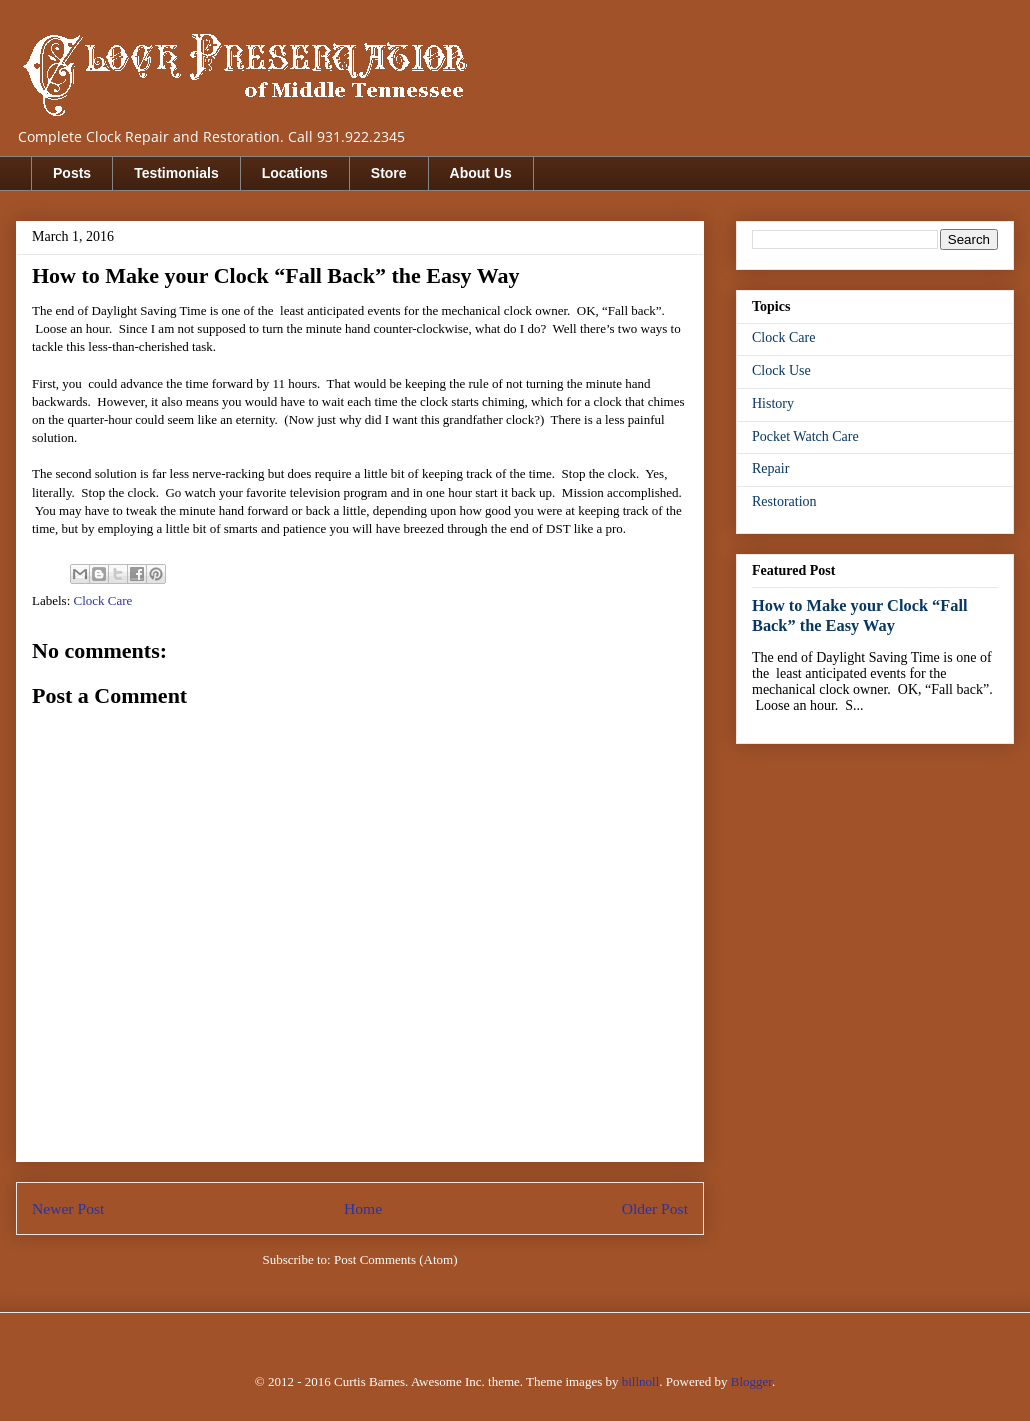  What do you see at coordinates (655, 1208) in the screenshot?
I see `Older Post` at bounding box center [655, 1208].